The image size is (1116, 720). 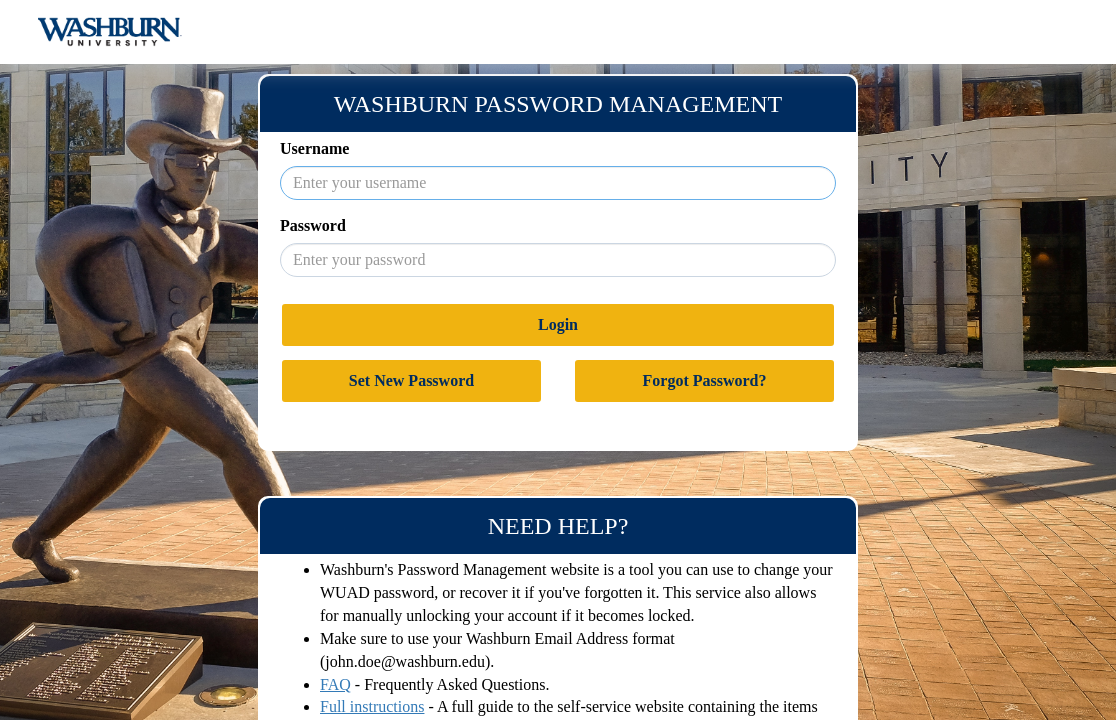 I want to click on Username, so click(x=314, y=148).